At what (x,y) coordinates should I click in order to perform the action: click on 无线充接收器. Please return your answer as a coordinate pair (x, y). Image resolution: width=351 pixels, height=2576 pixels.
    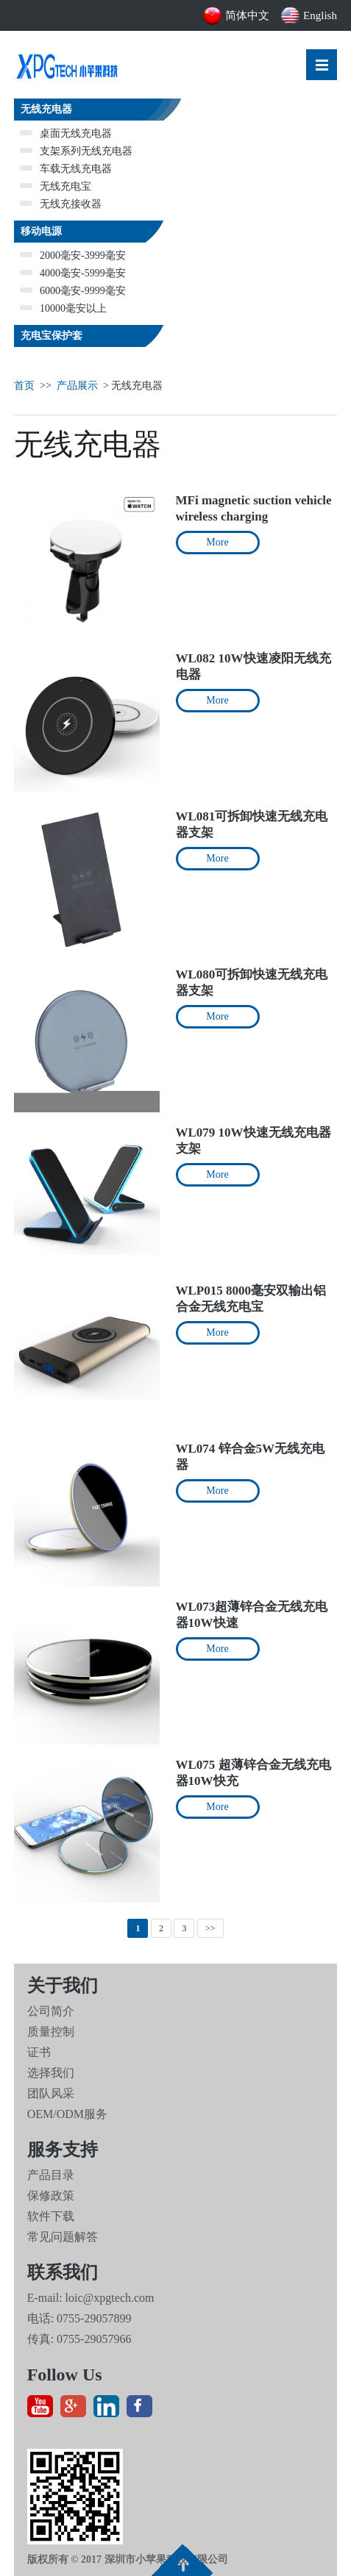
    Looking at the image, I should click on (61, 204).